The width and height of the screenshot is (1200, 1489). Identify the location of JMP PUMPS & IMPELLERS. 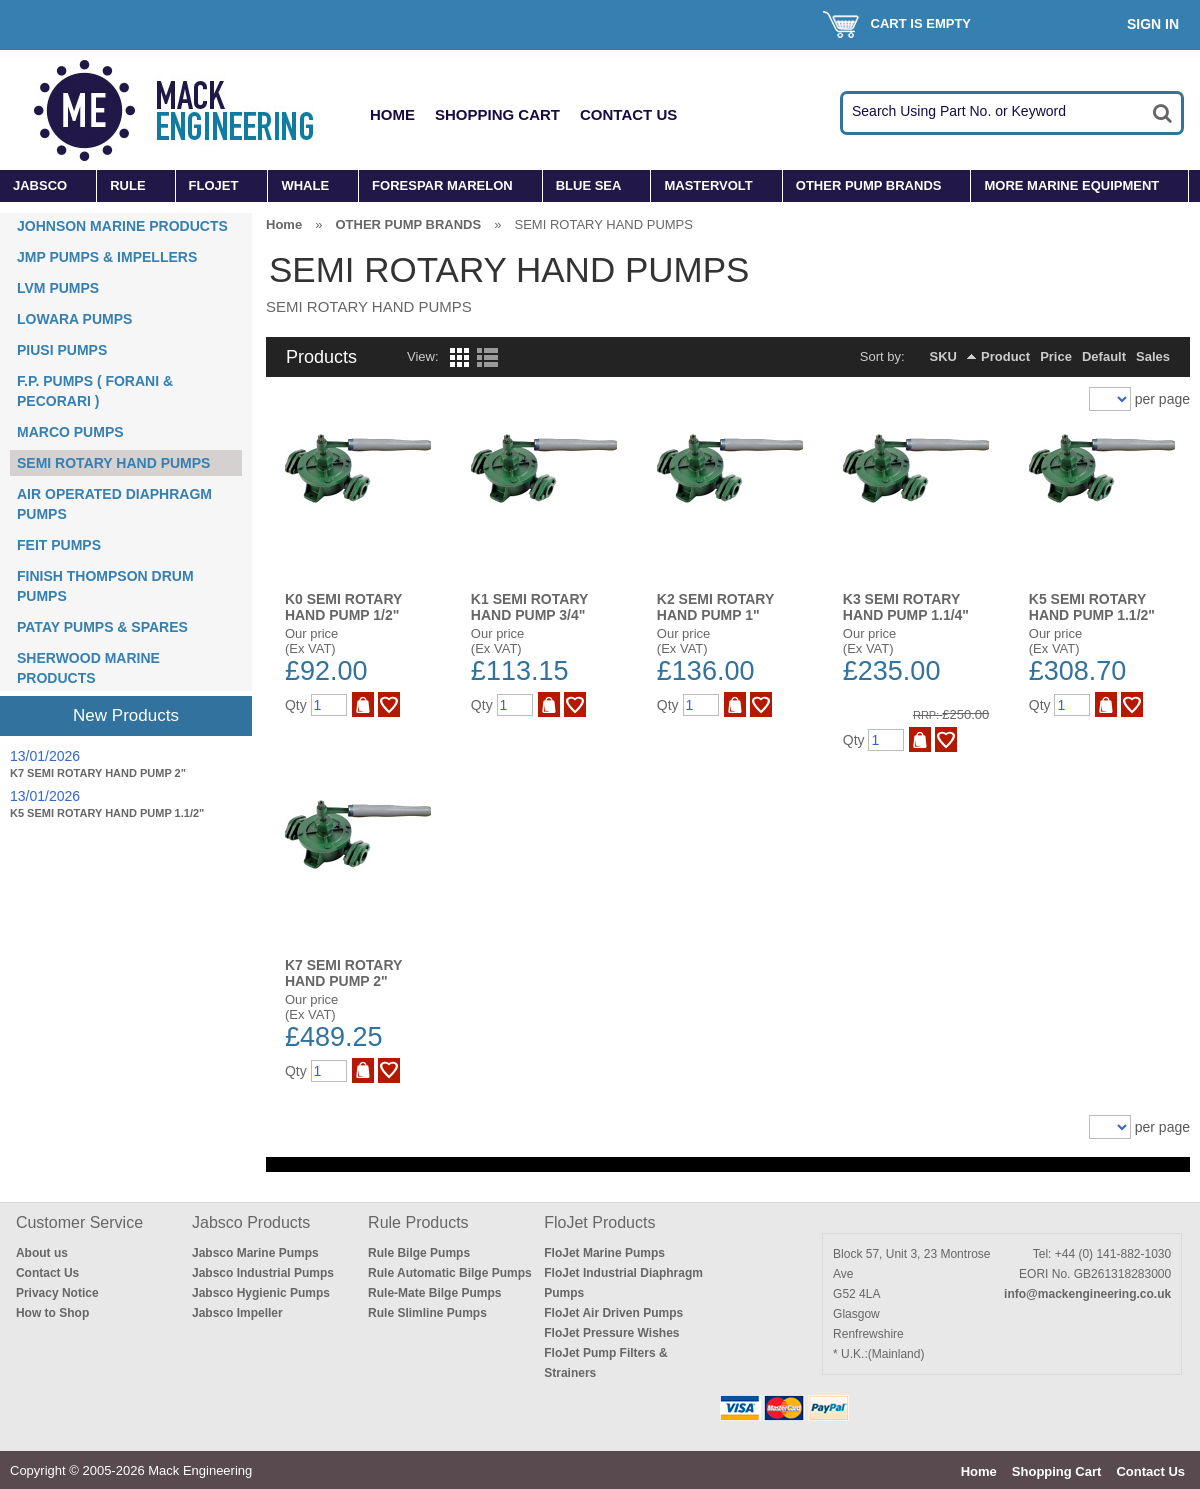
(107, 257).